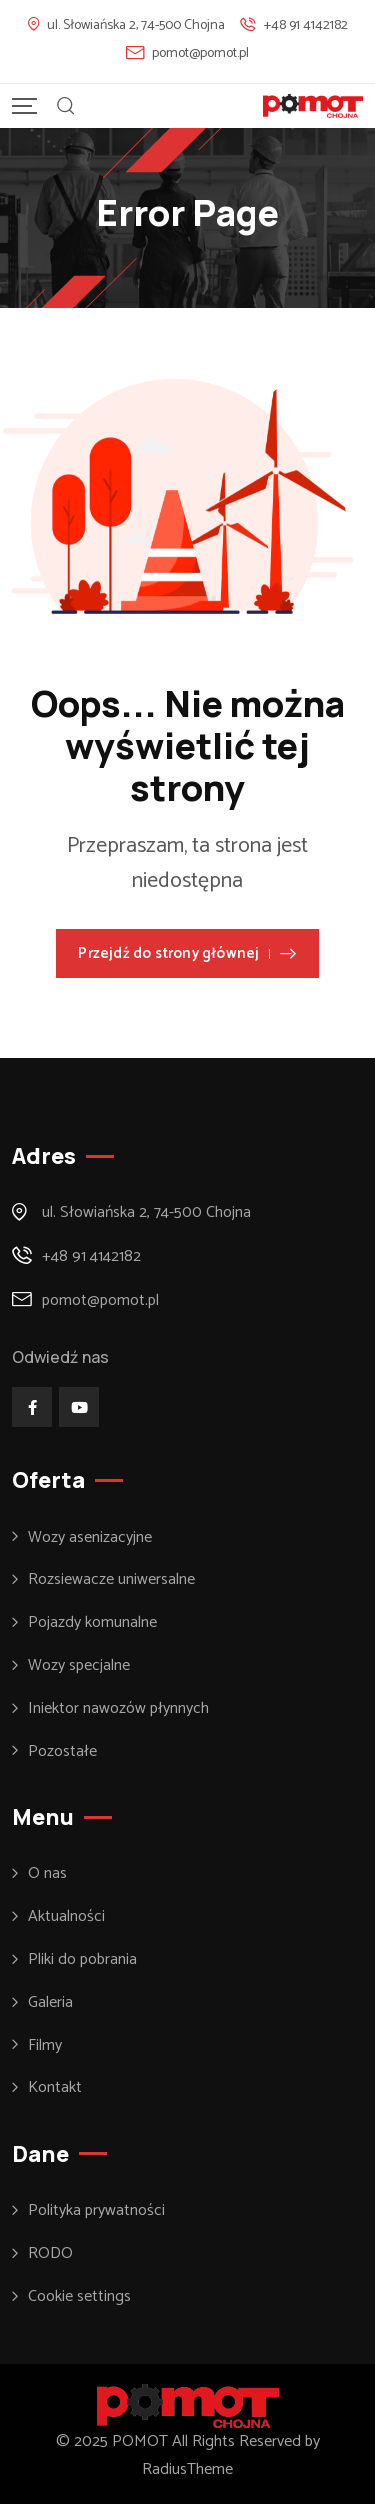 This screenshot has height=2504, width=375. I want to click on pomot@pomot.pl, so click(200, 53).